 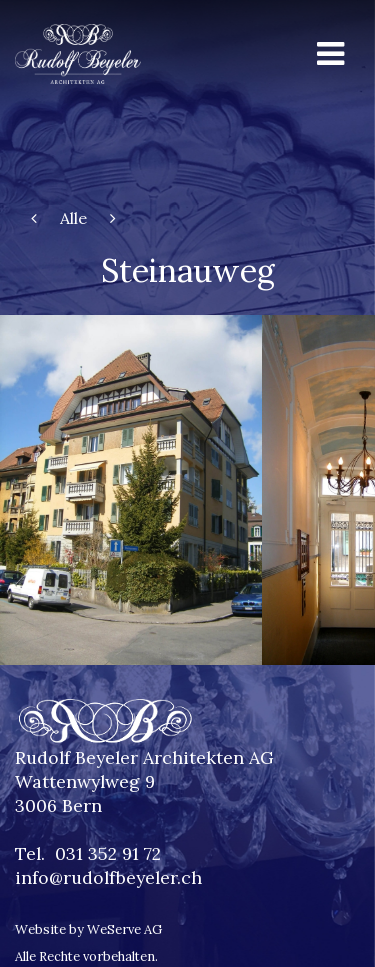 I want to click on Website by WeServe AG, so click(x=88, y=929).